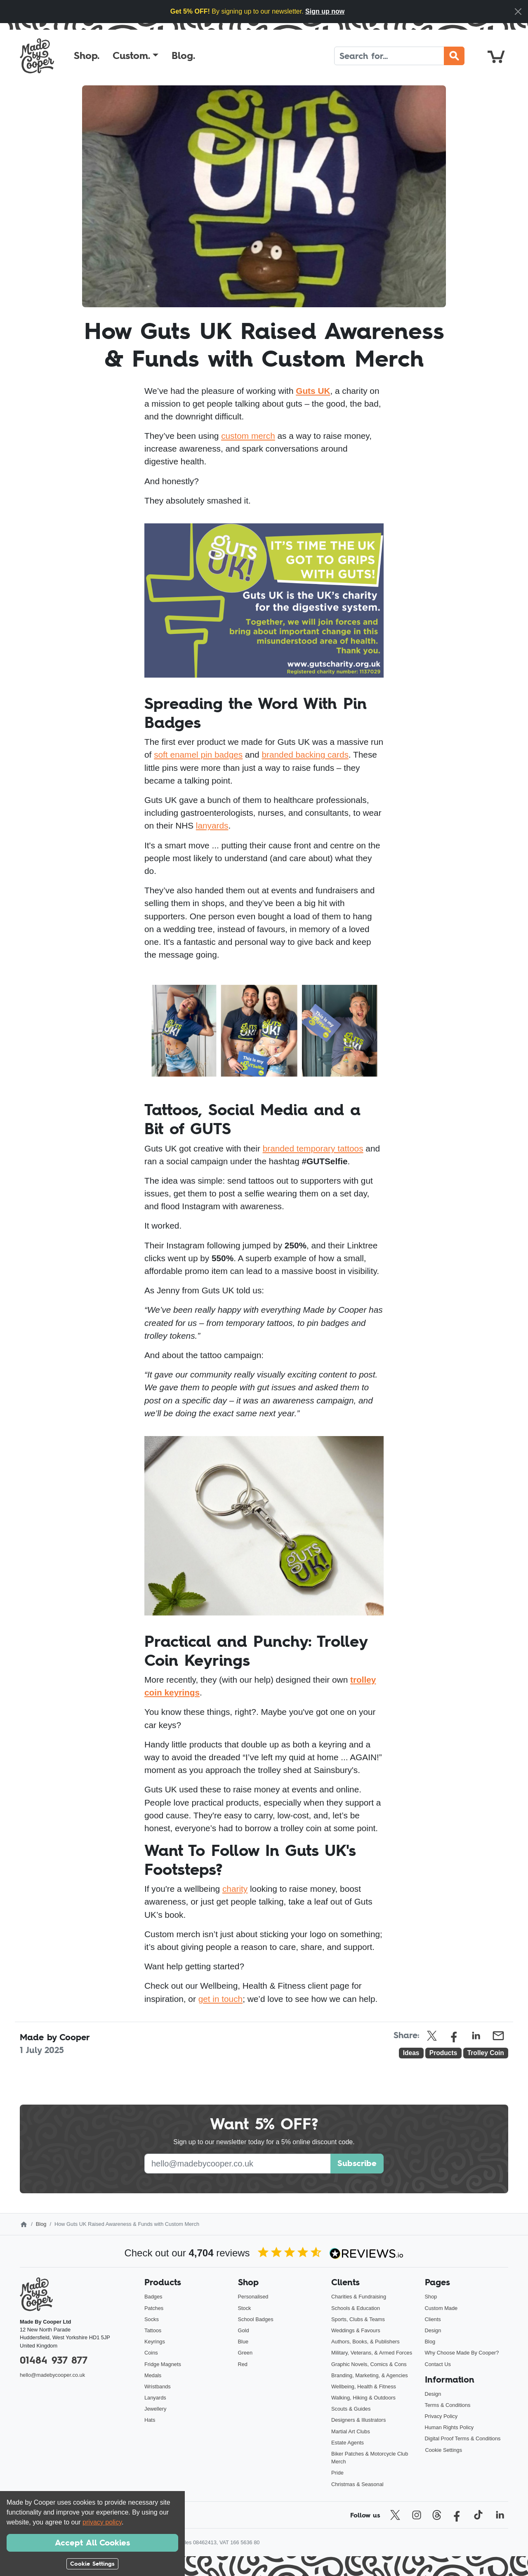 Image resolution: width=528 pixels, height=2576 pixels. Describe the element at coordinates (235, 1888) in the screenshot. I see `charity` at that location.